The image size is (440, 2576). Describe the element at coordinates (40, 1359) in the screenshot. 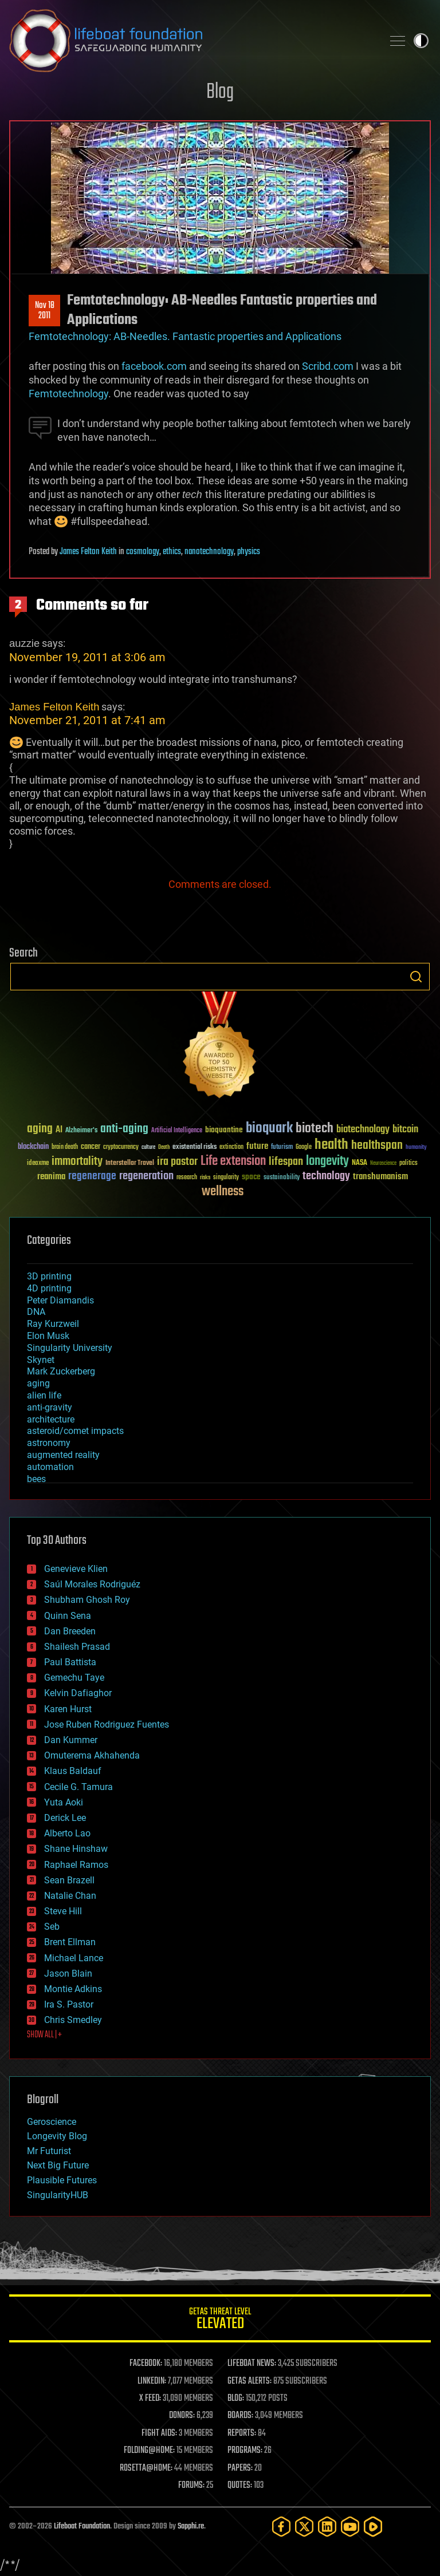

I see `Skynet` at that location.